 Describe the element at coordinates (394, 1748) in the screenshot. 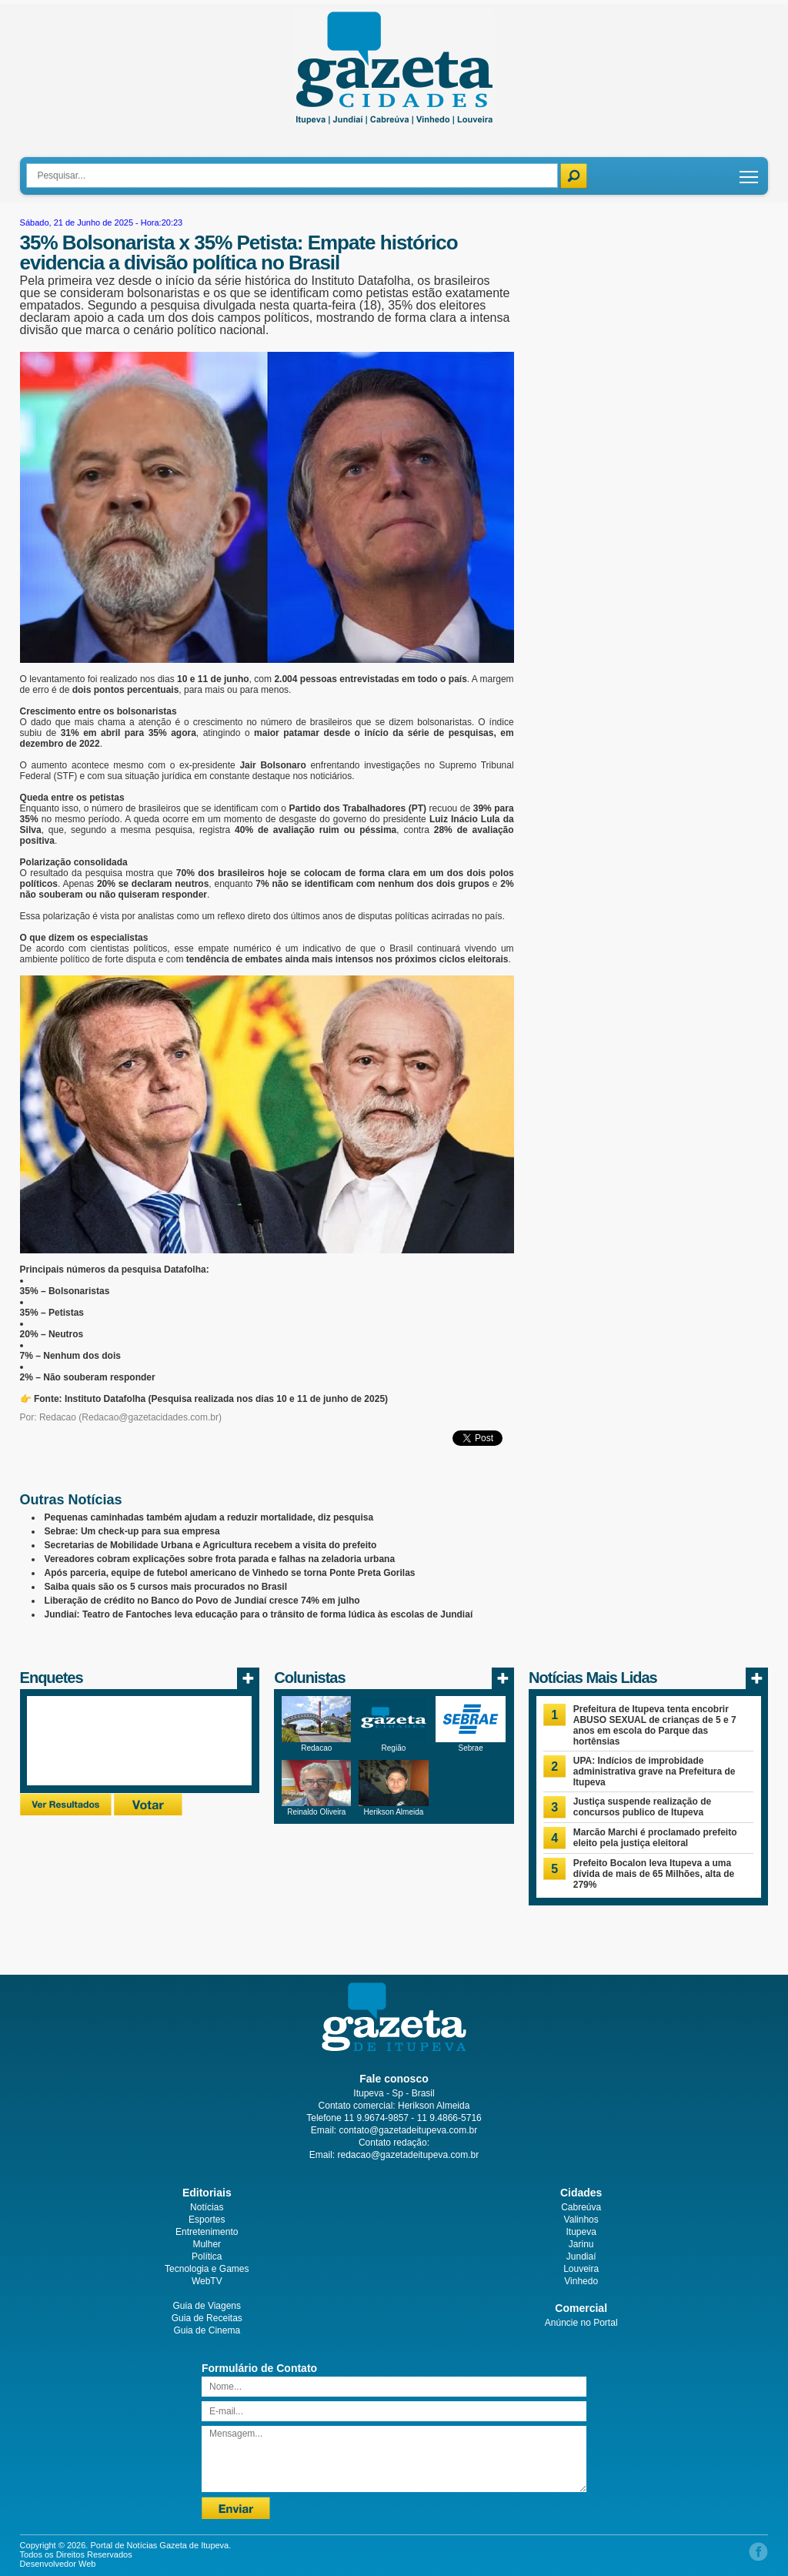

I see `Região` at that location.